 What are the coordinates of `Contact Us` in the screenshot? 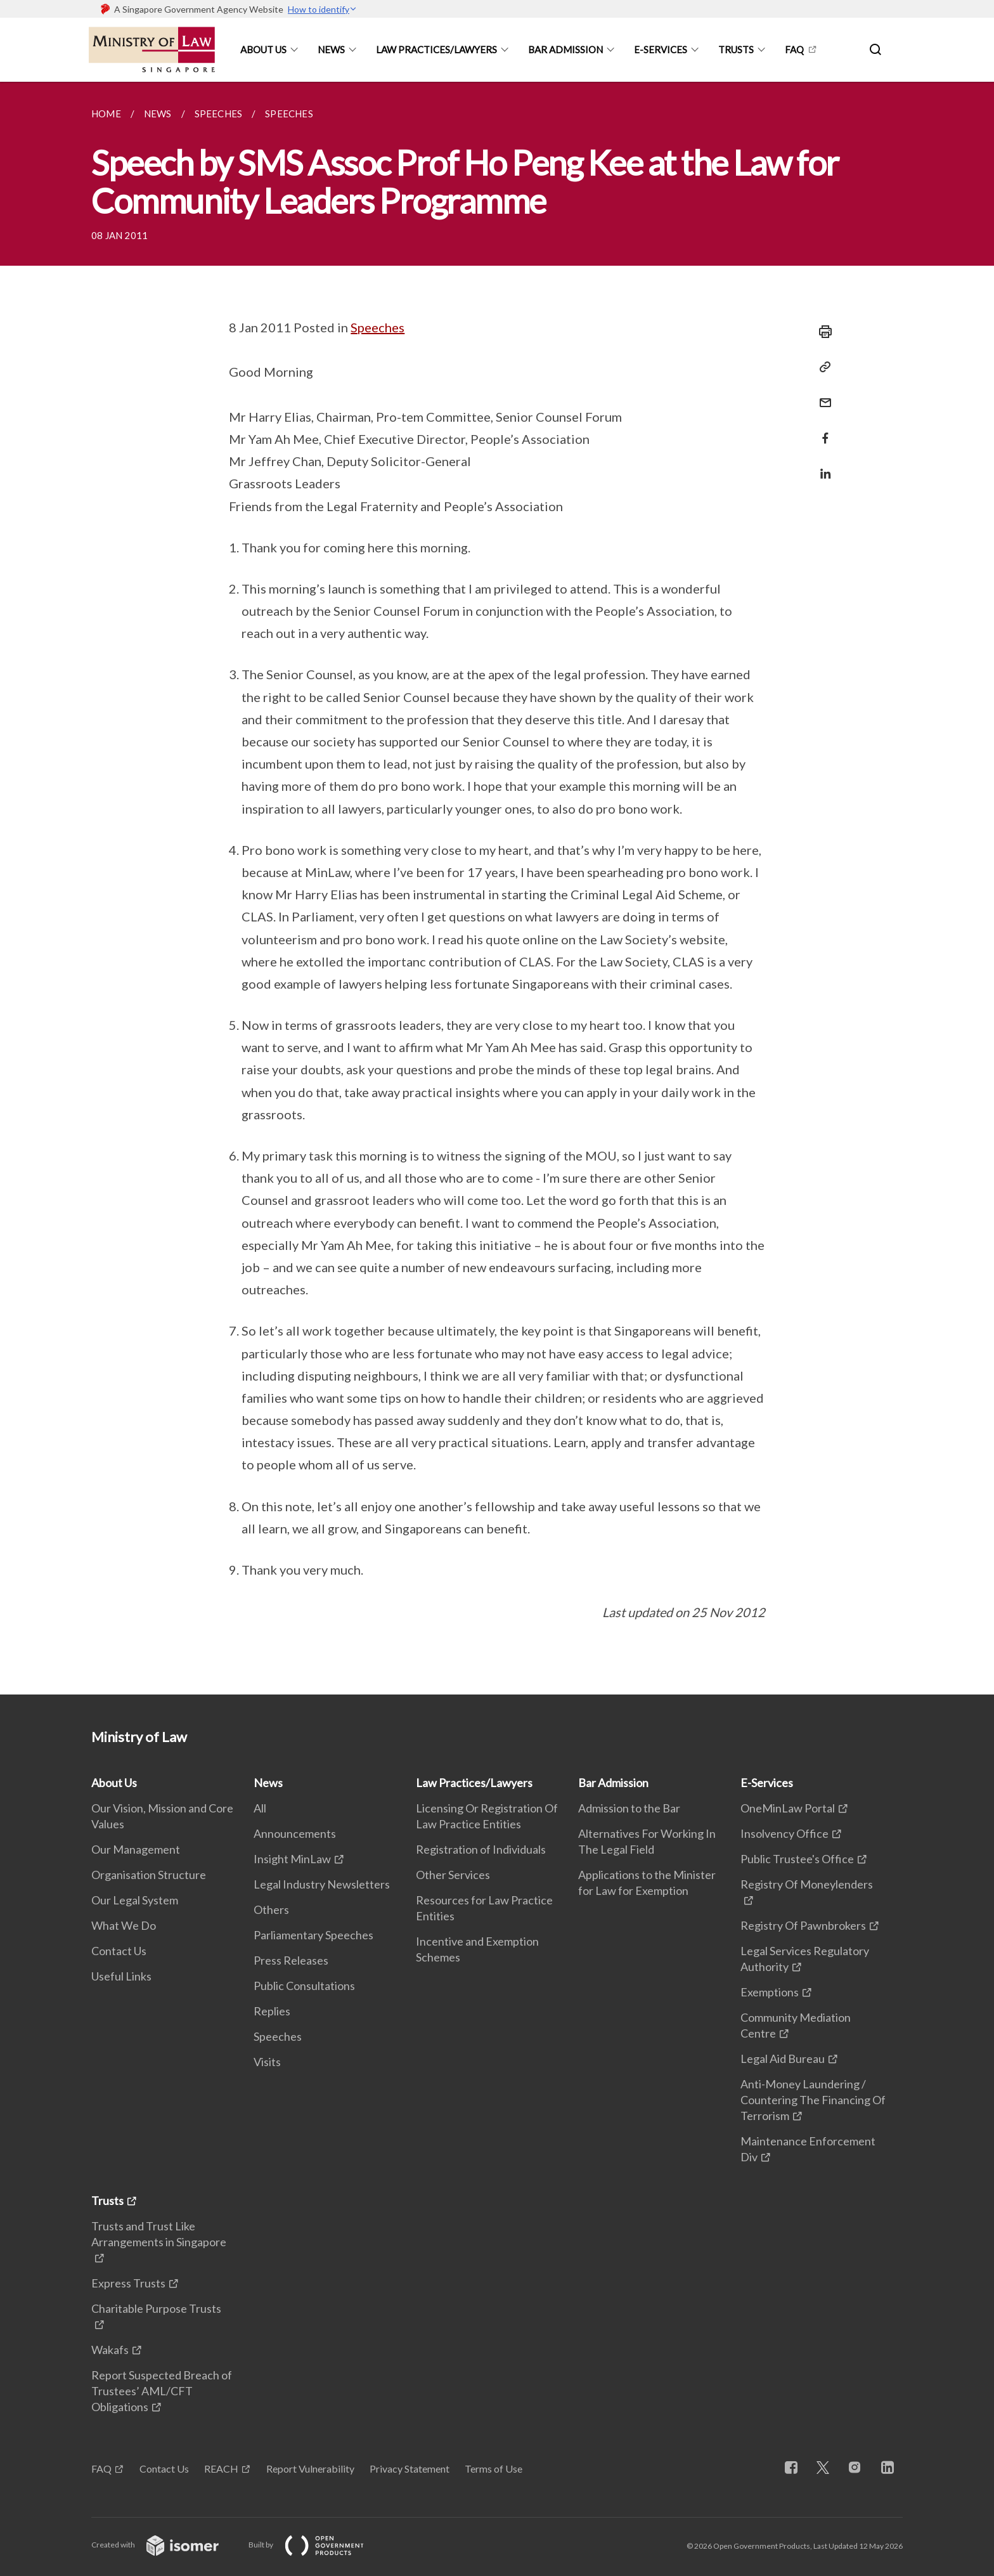 It's located at (118, 1951).